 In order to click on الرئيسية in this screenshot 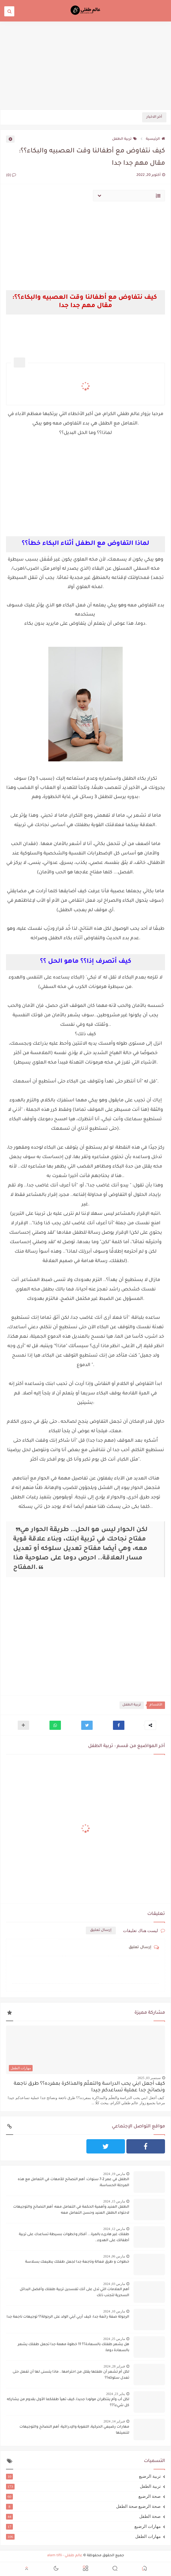, I will do `click(155, 139)`.